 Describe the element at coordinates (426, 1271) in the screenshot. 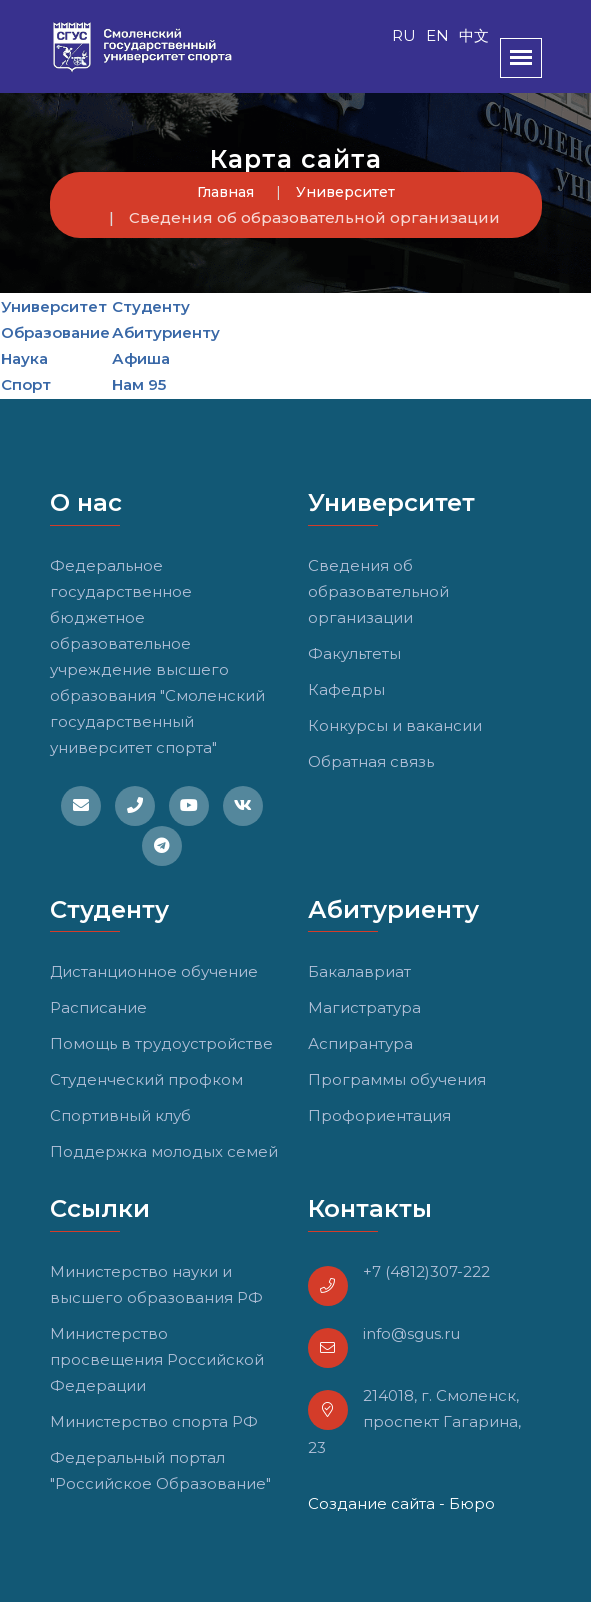

I see `+7 (4812)307-222` at that location.